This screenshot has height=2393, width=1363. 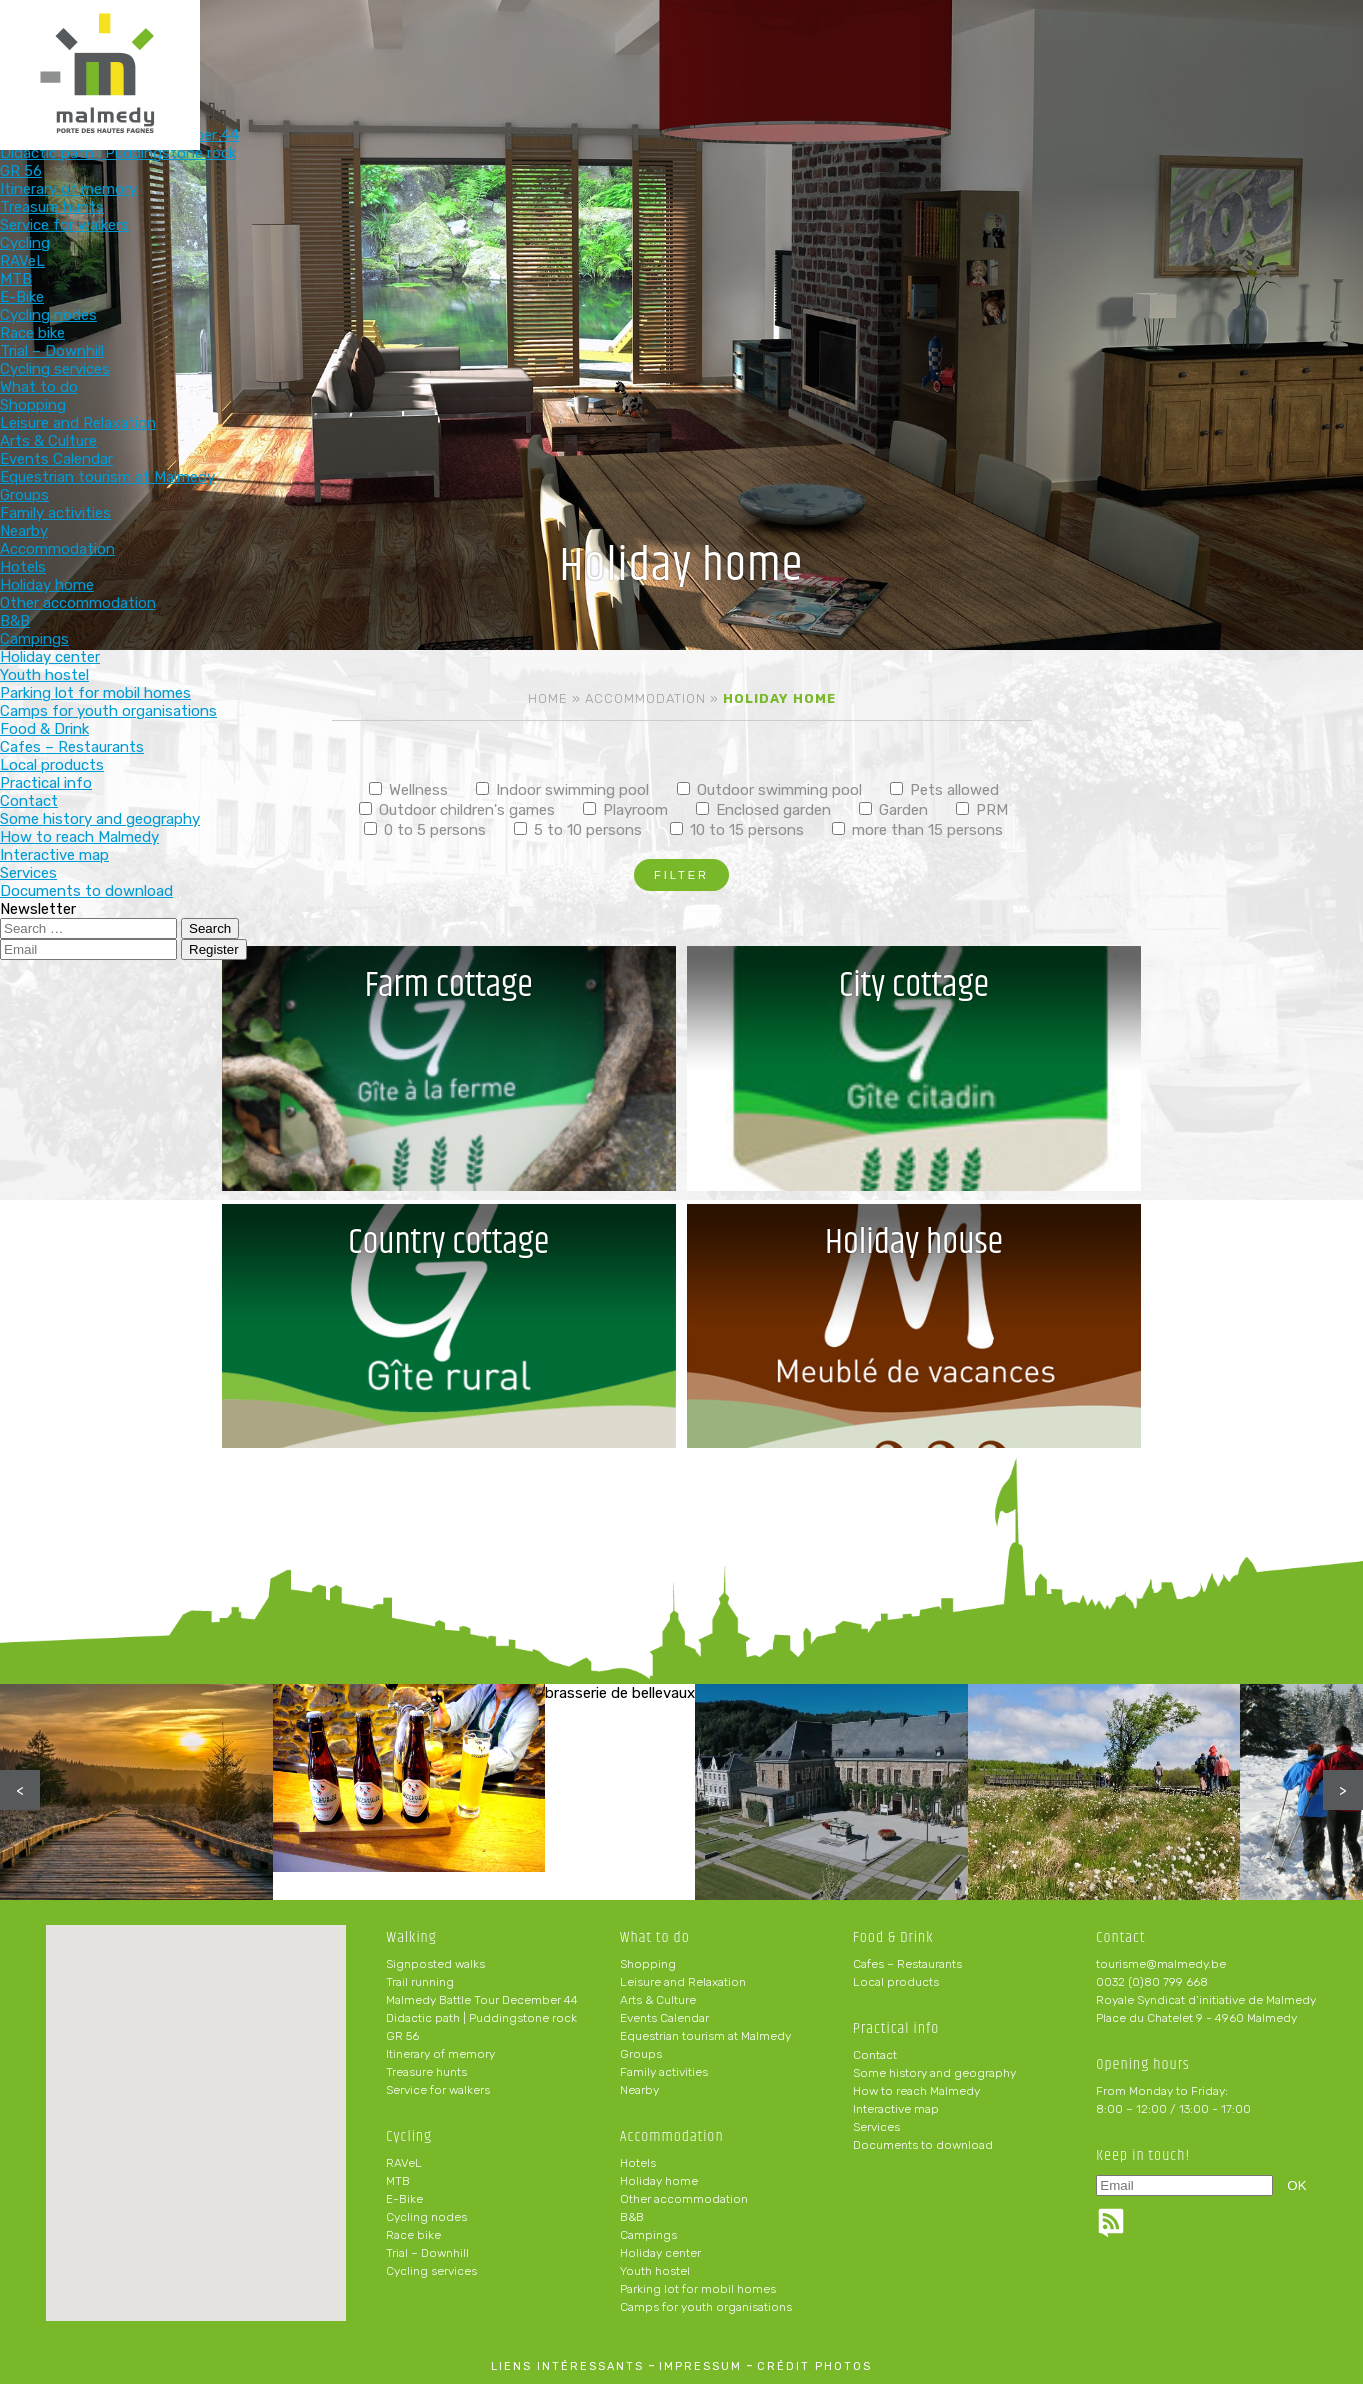 I want to click on Enclosed garden, so click(x=763, y=810).